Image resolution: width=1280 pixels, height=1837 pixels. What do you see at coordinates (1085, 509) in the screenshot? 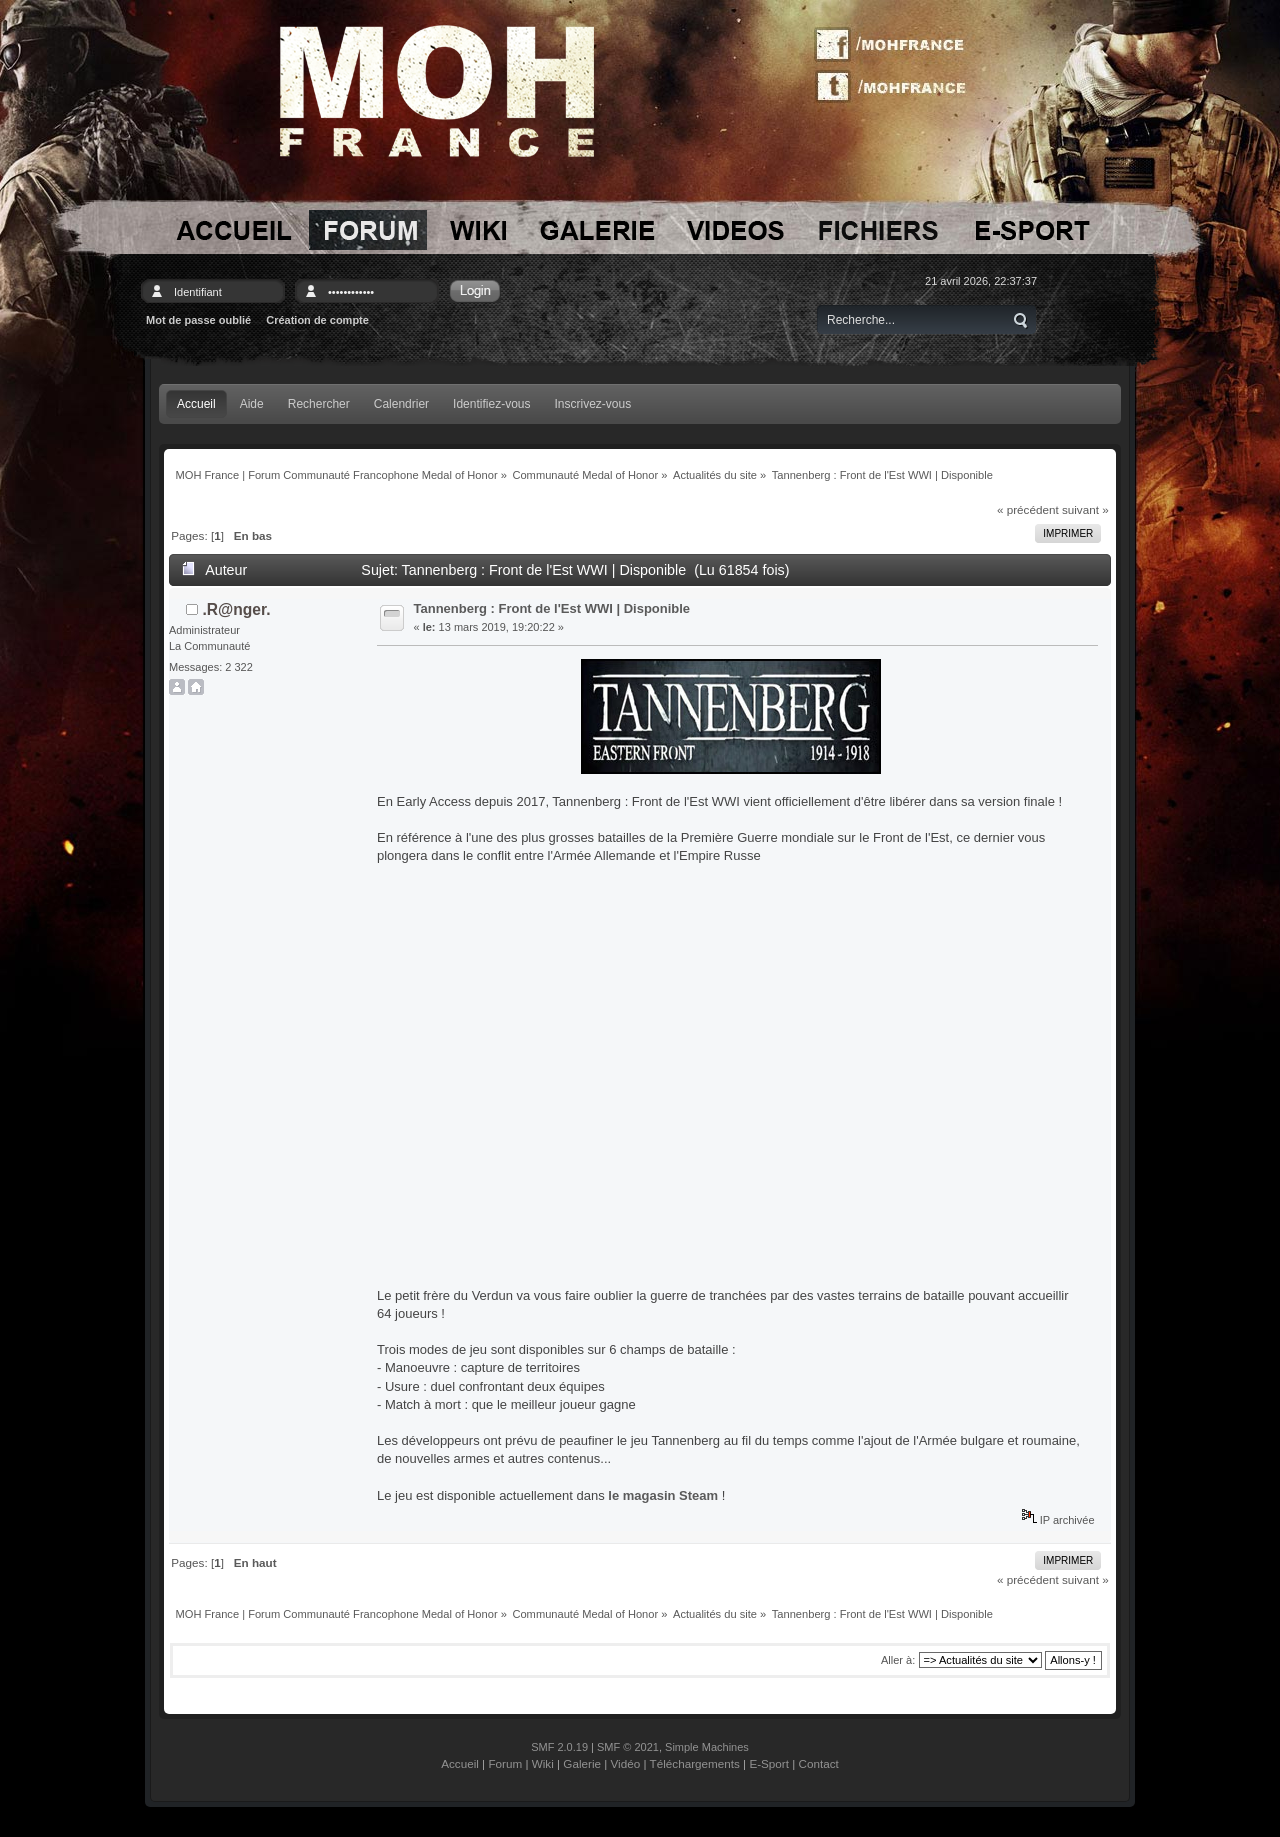
I see `suivant »` at bounding box center [1085, 509].